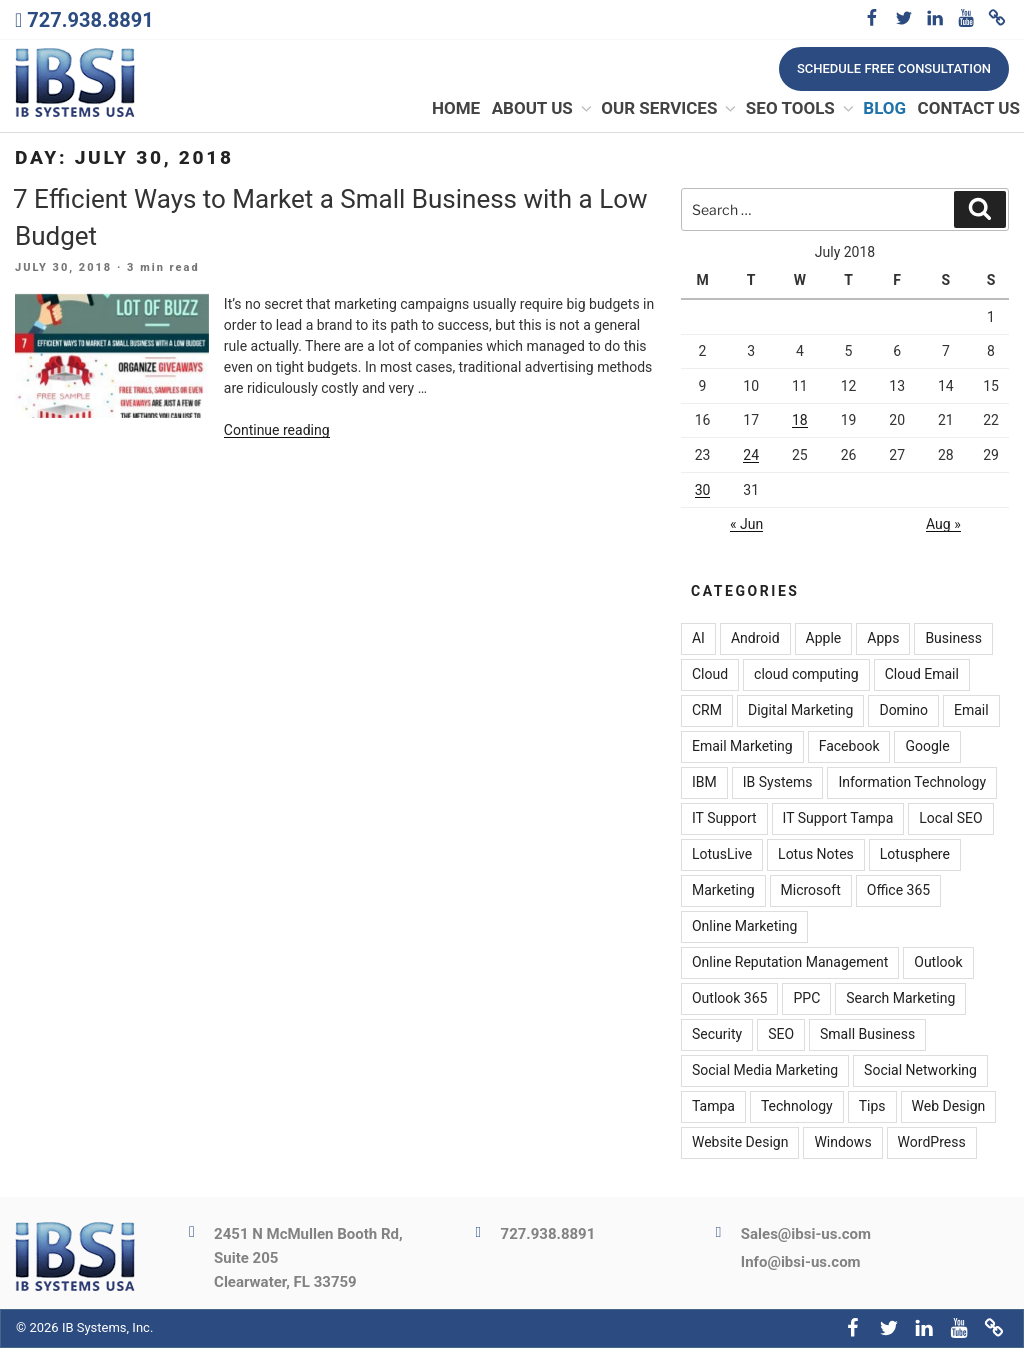  I want to click on Tampa, so click(713, 1106).